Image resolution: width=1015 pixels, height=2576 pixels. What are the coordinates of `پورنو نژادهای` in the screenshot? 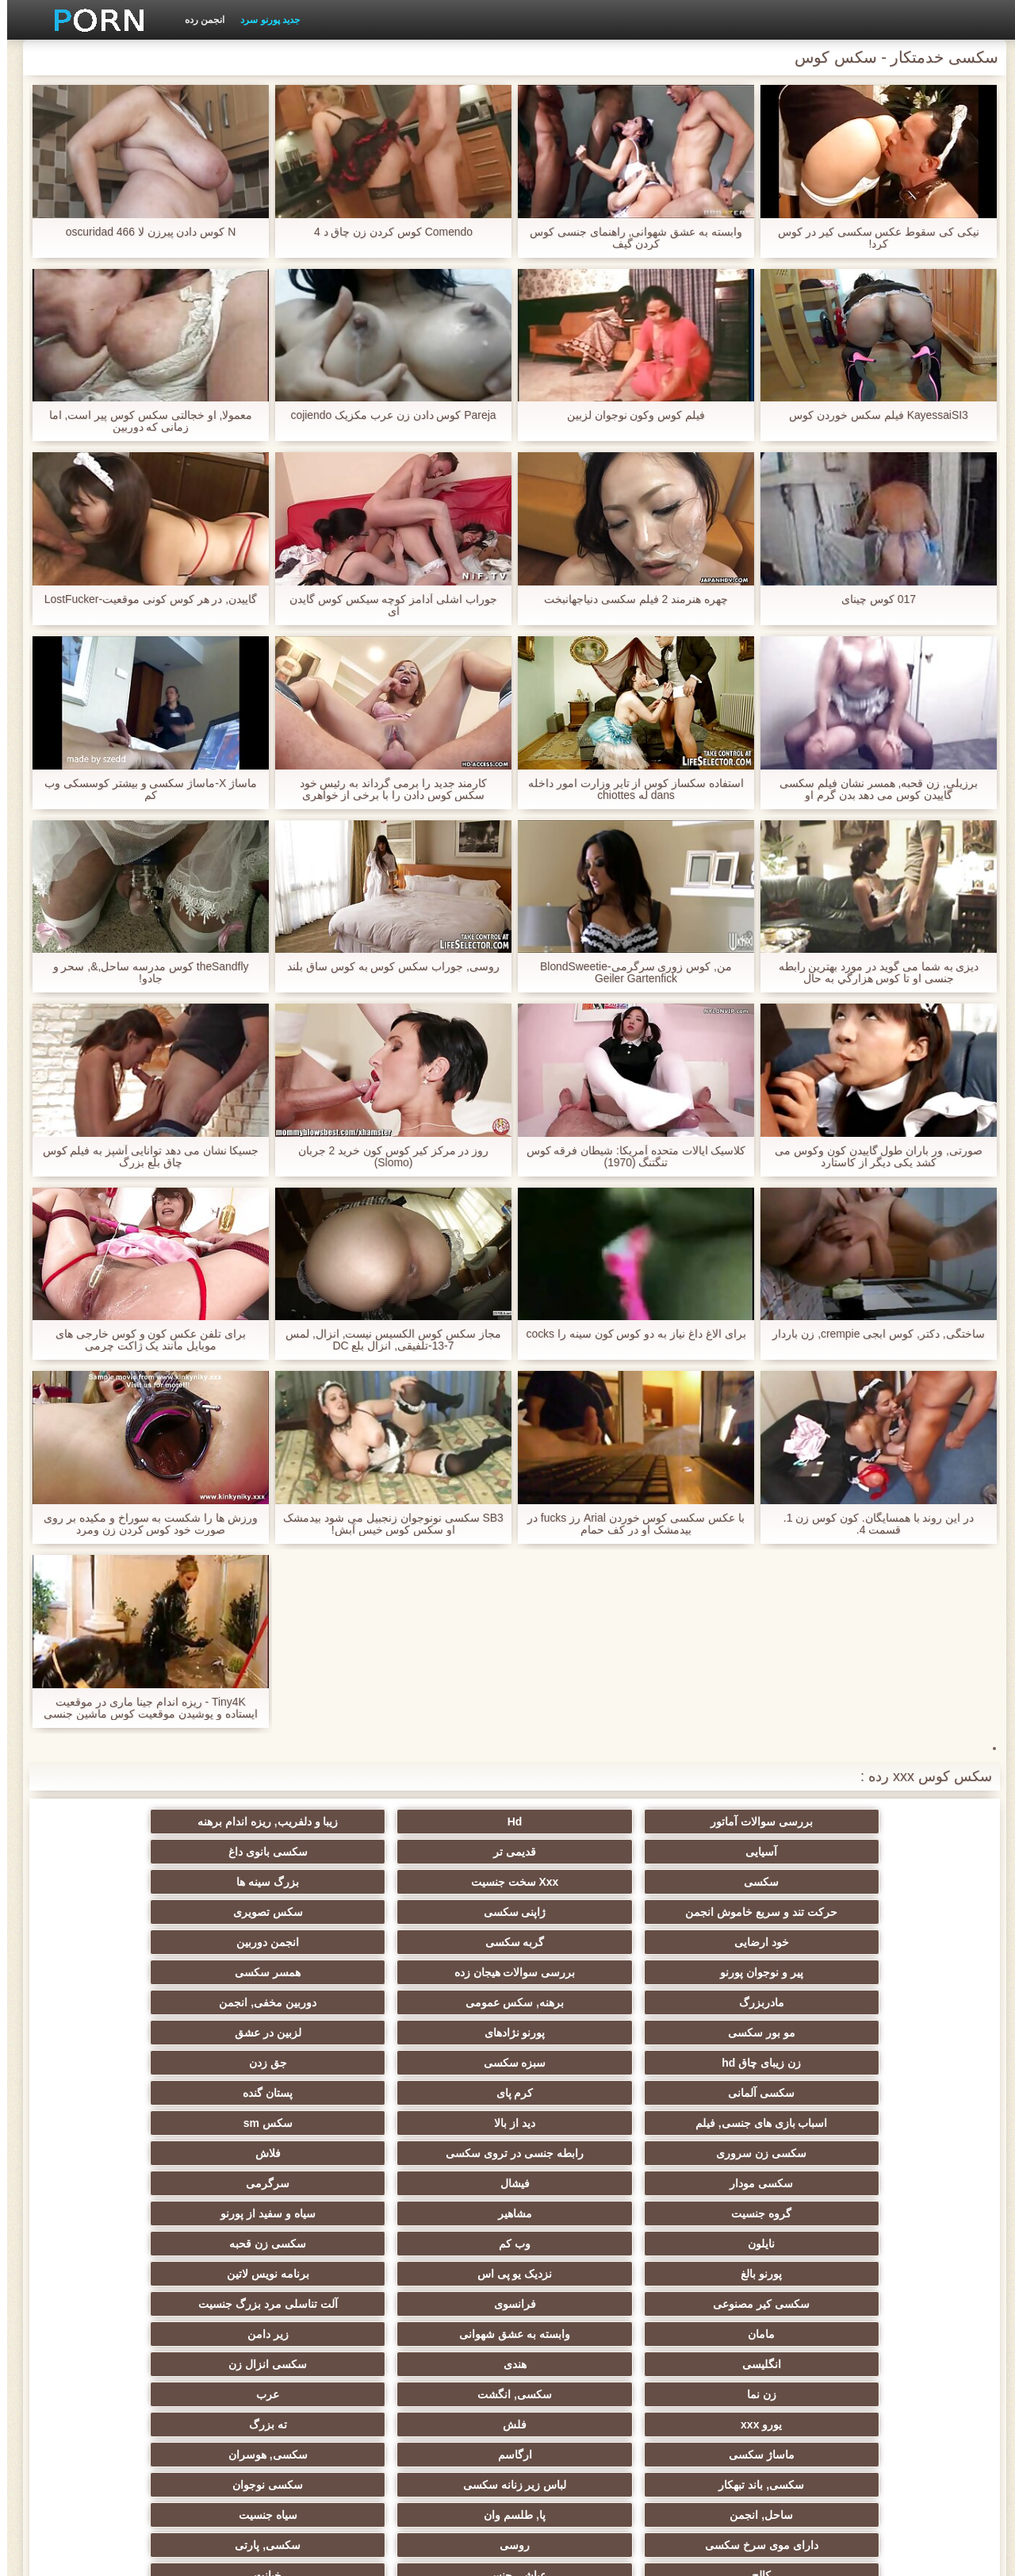 It's located at (274, 1935).